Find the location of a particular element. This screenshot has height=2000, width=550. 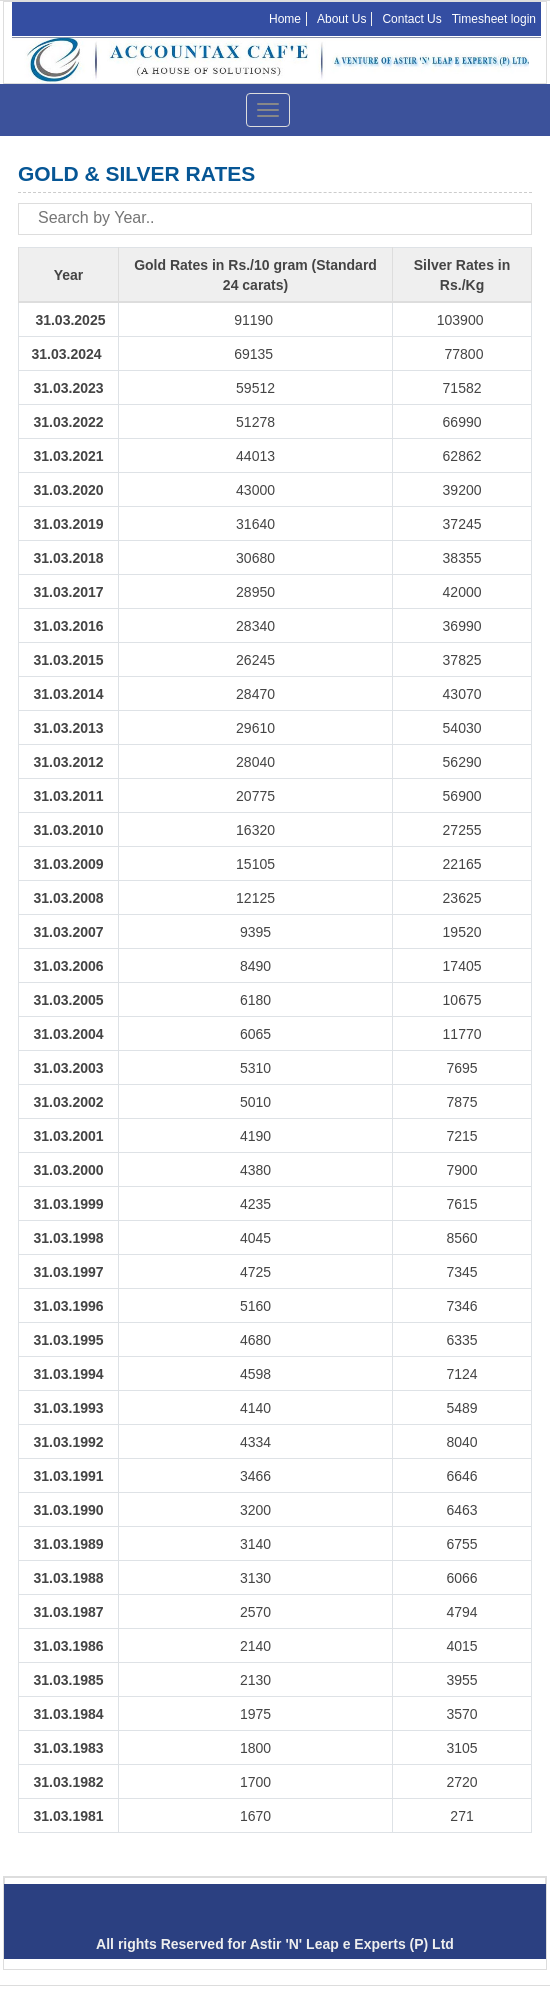

Timesheet login is located at coordinates (494, 19).